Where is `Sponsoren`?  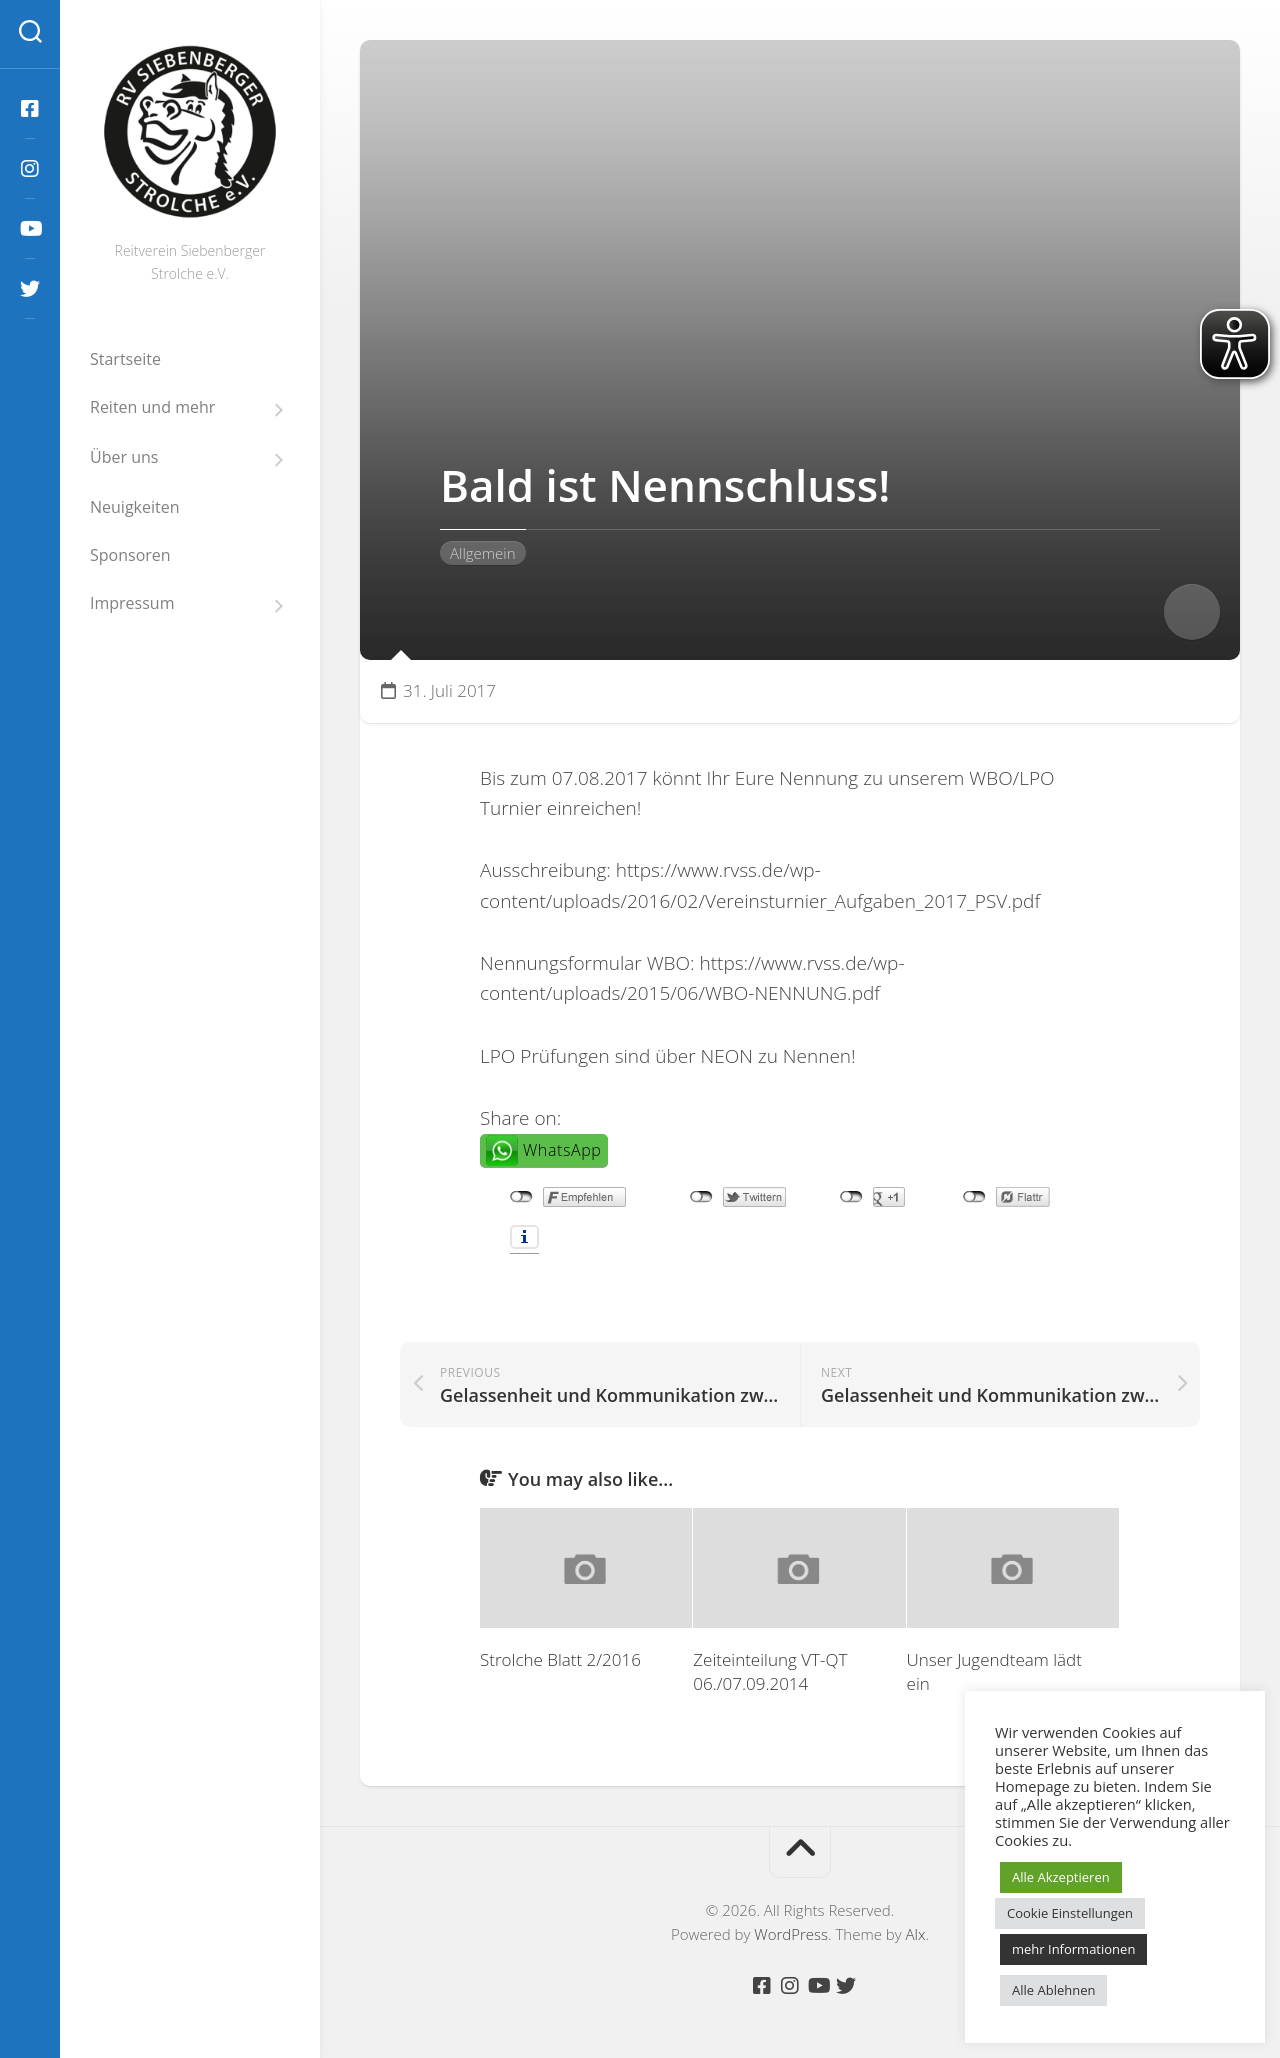 Sponsoren is located at coordinates (130, 555).